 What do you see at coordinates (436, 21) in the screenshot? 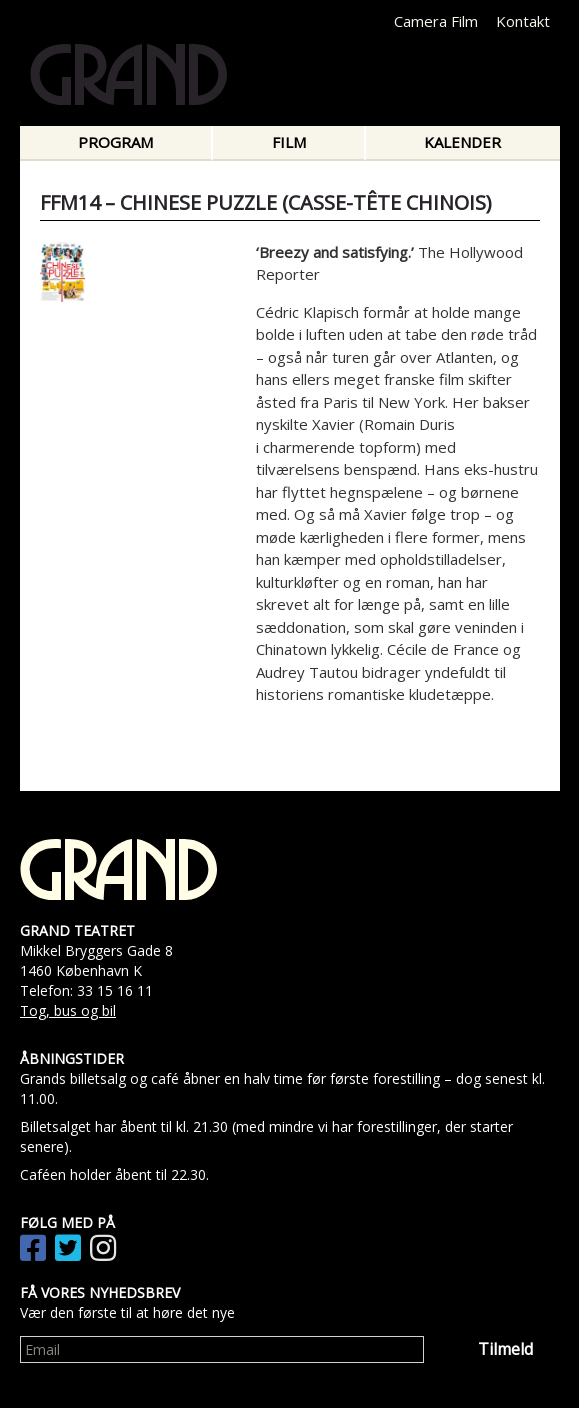
I see `Camera Film` at bounding box center [436, 21].